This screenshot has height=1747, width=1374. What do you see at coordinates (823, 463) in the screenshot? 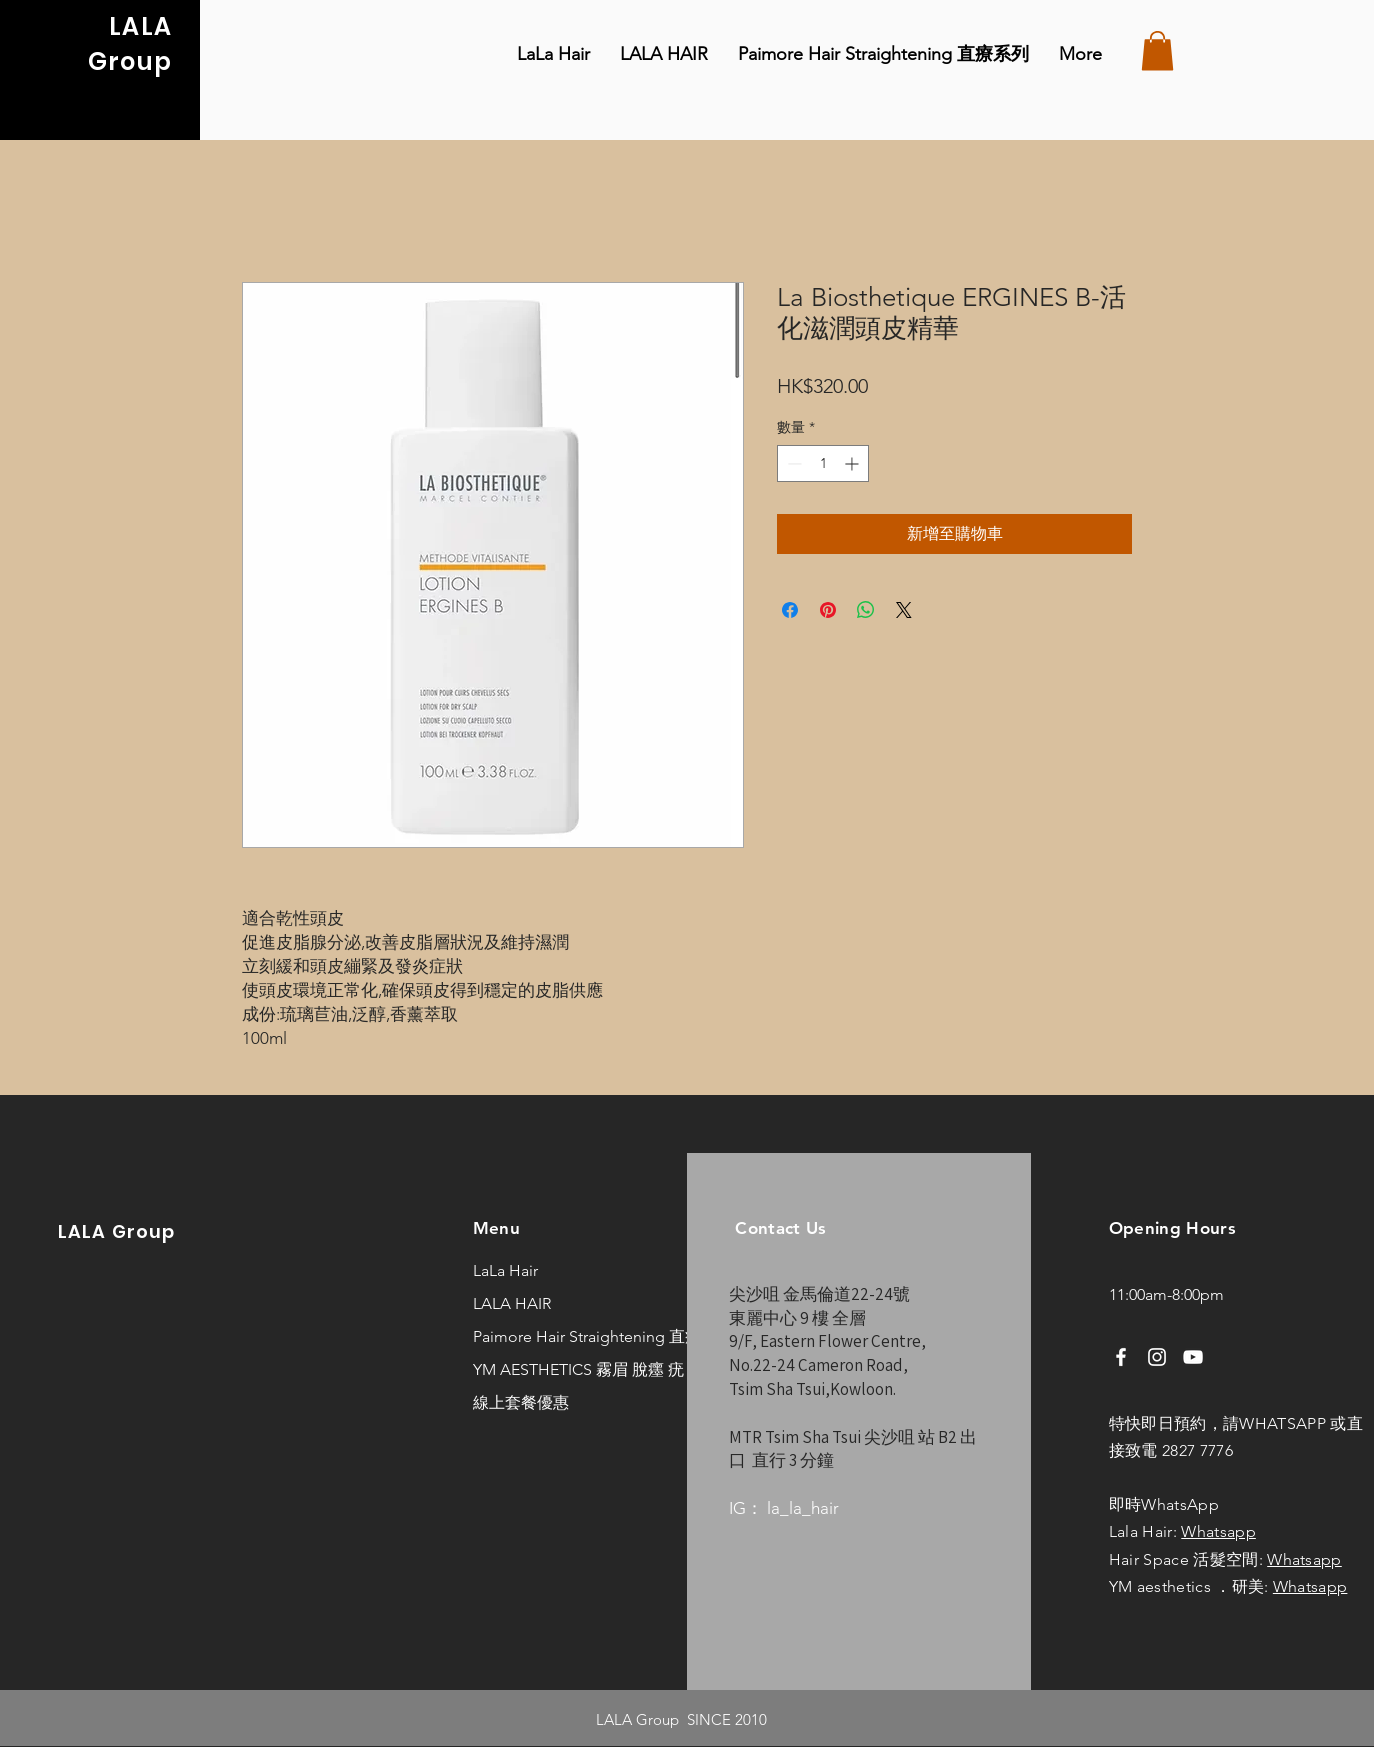
I see `[spinbutton]` at bounding box center [823, 463].